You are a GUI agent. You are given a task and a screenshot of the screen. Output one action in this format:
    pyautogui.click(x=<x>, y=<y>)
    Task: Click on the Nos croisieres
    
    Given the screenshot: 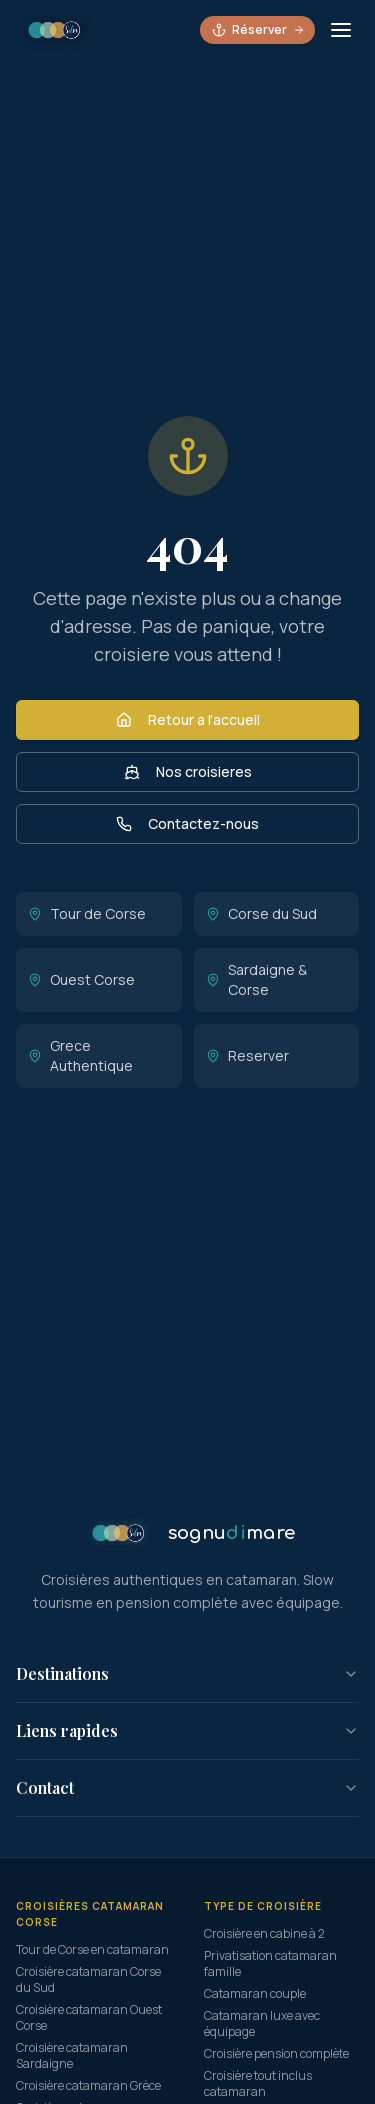 What is the action you would take?
    pyautogui.click(x=188, y=771)
    